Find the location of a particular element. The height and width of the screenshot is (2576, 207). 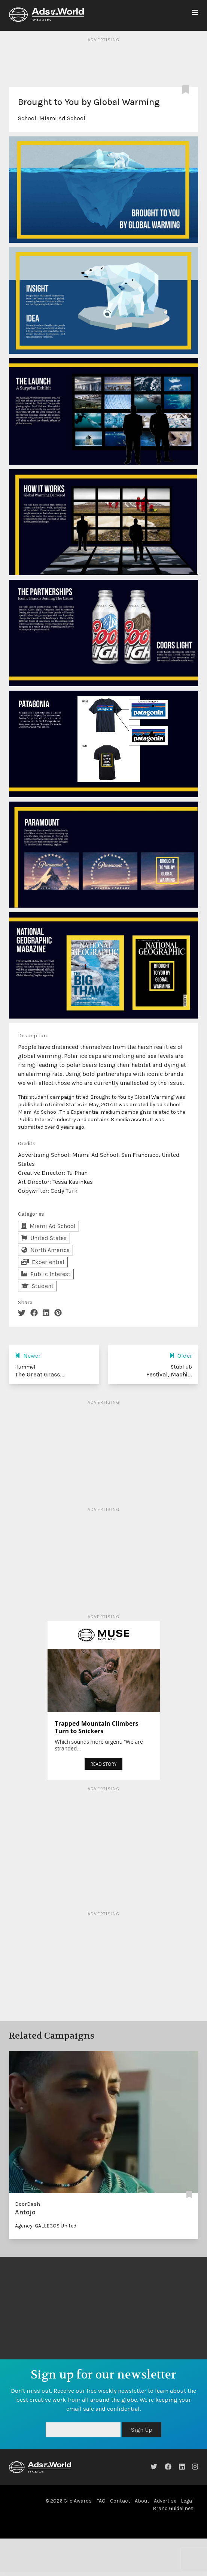

Student is located at coordinates (37, 1285).